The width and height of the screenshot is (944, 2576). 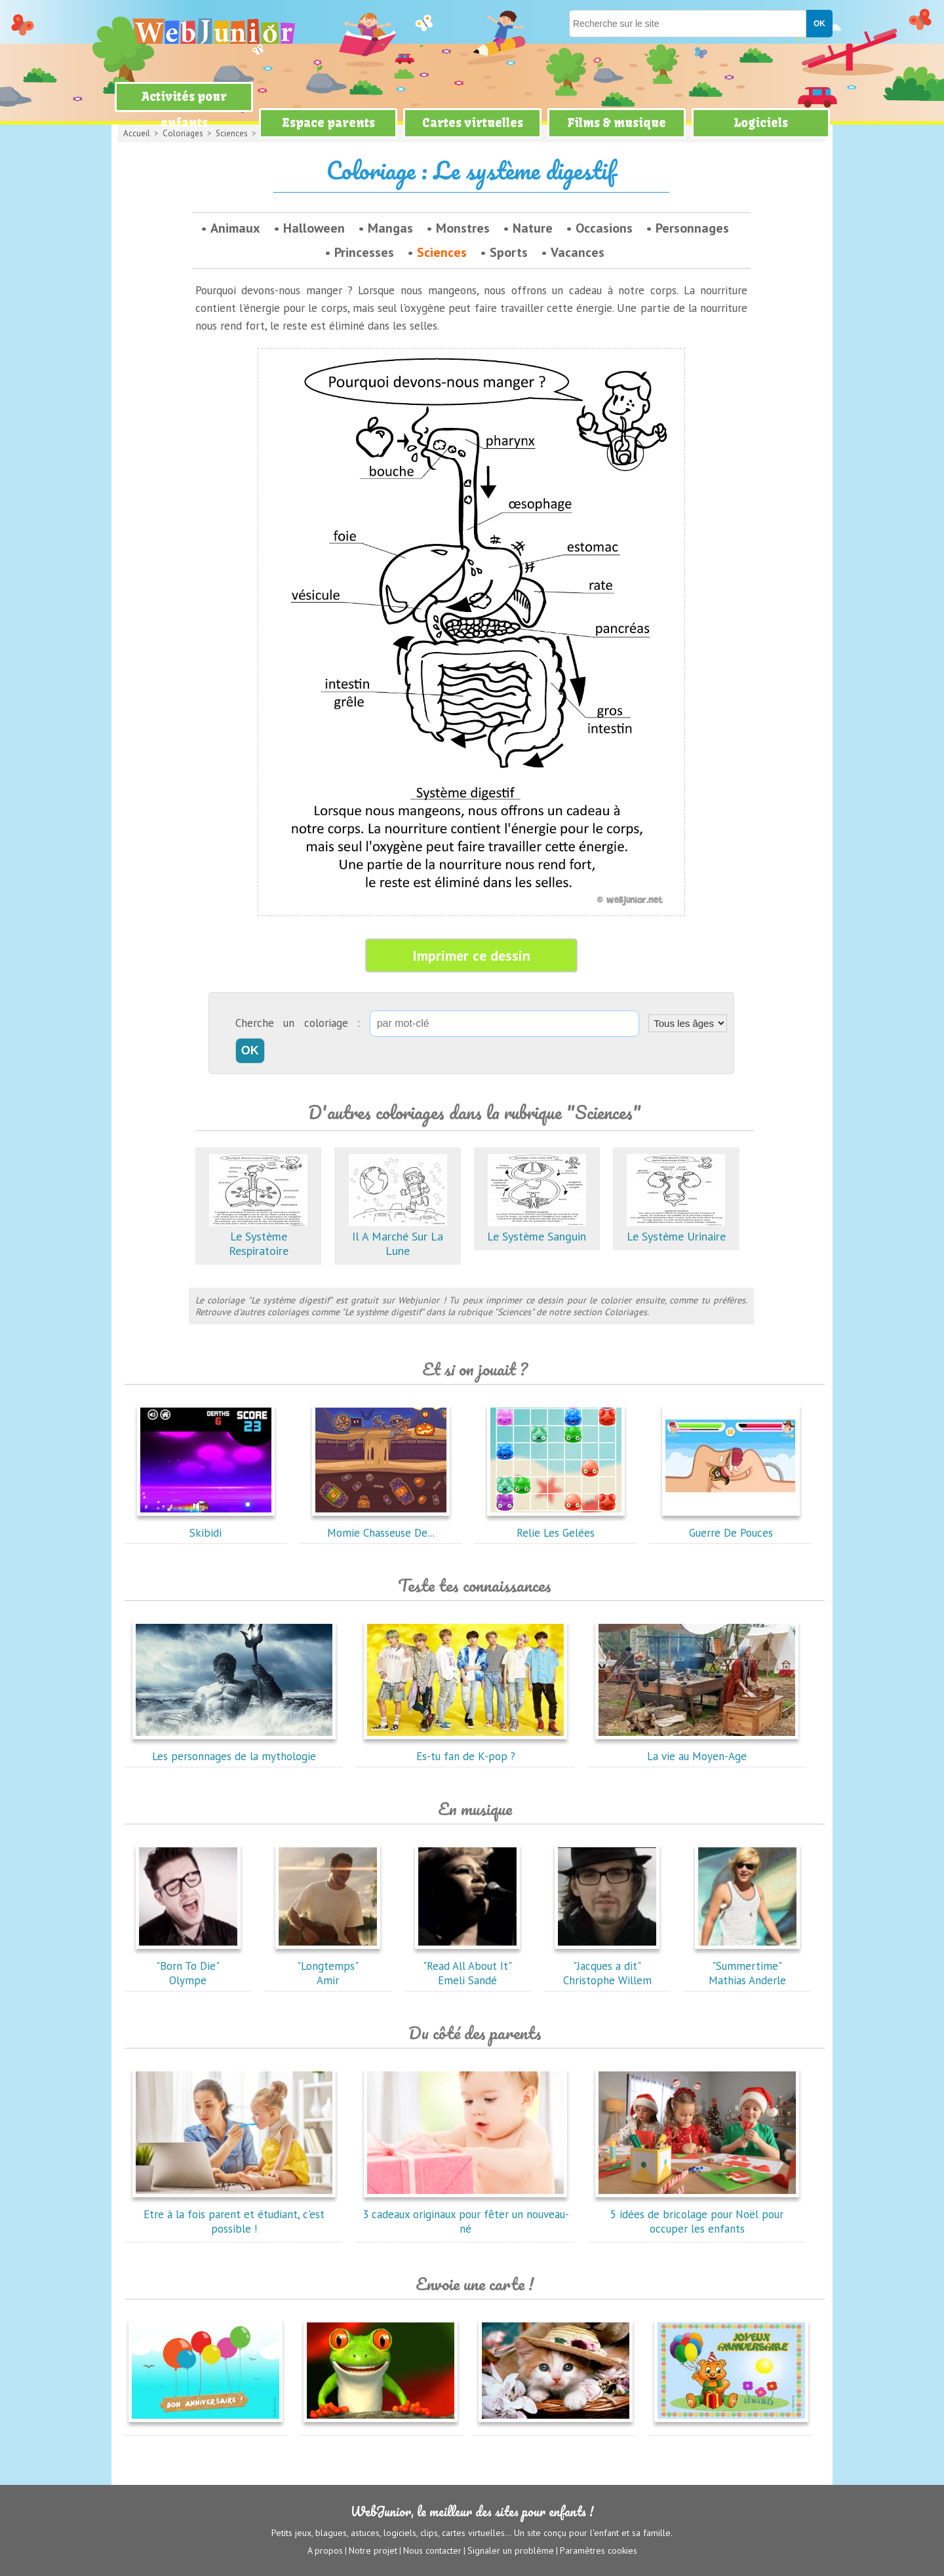 What do you see at coordinates (465, 1749) in the screenshot?
I see `Es-tu fan de K-pop ?` at bounding box center [465, 1749].